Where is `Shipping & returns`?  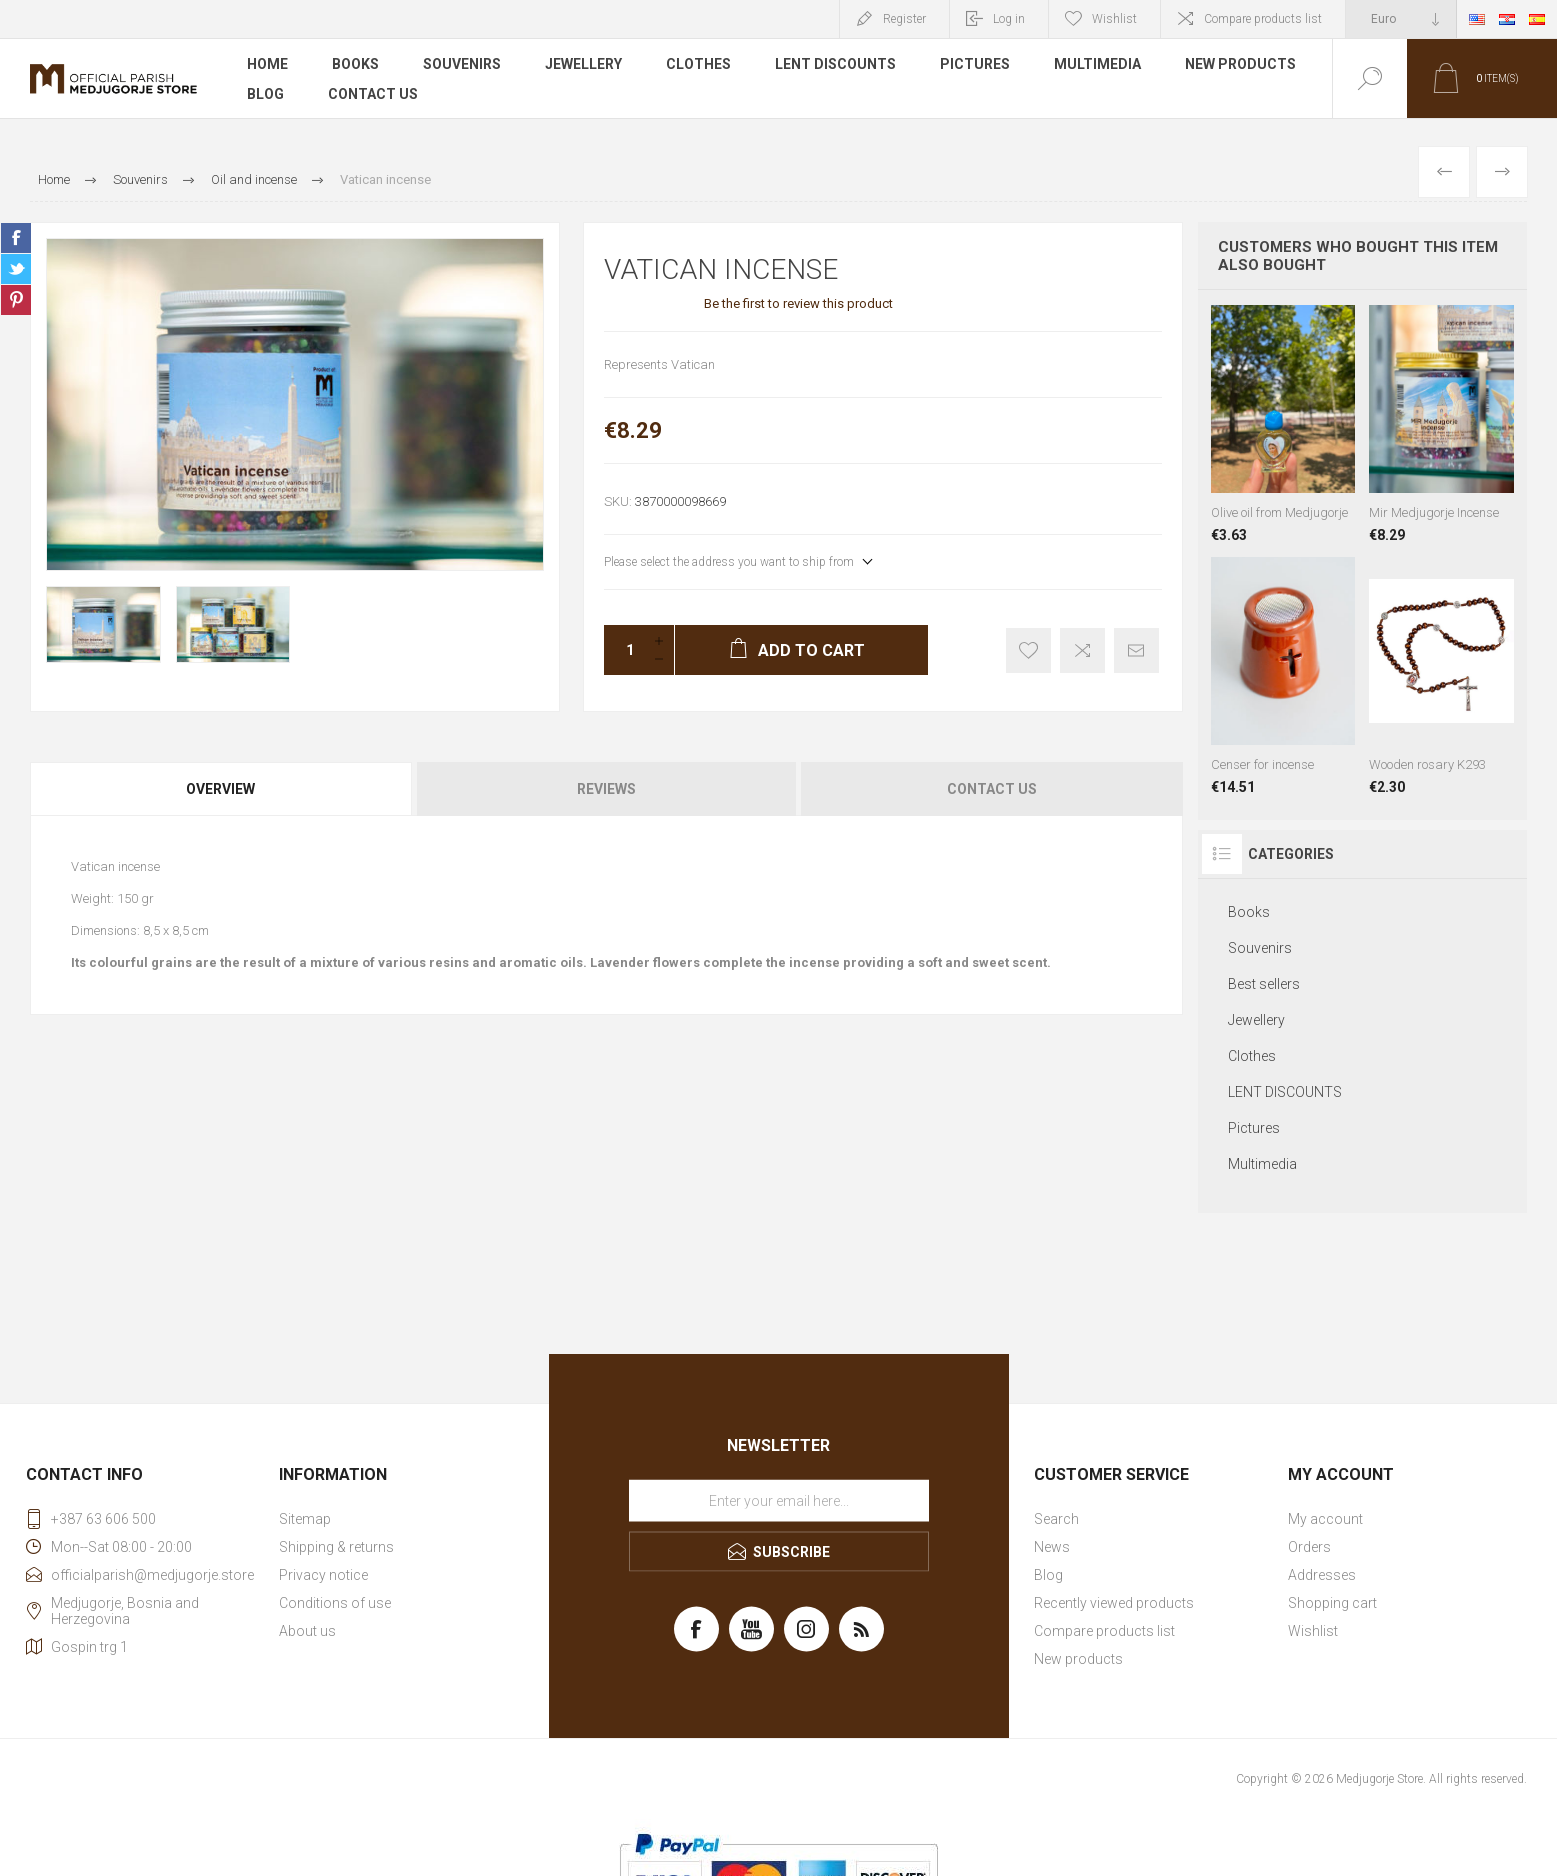 Shipping & returns is located at coordinates (336, 1547).